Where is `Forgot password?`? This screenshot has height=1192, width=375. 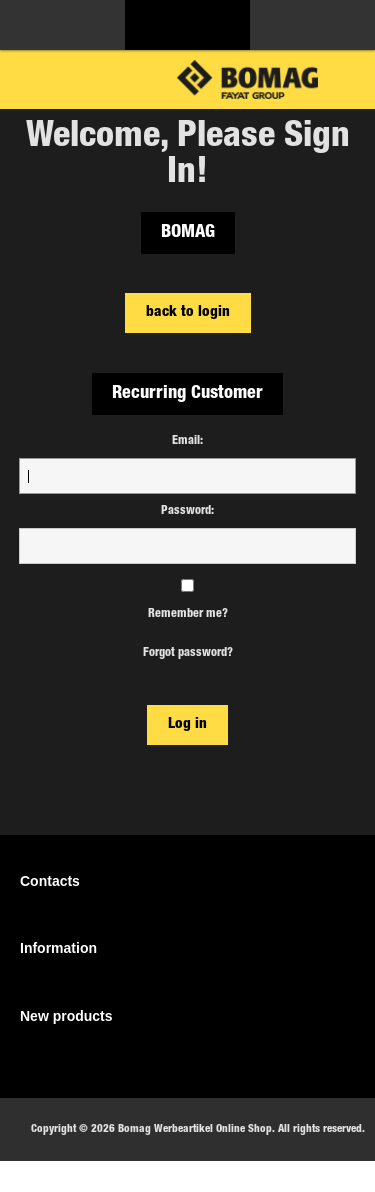 Forgot password? is located at coordinates (188, 653).